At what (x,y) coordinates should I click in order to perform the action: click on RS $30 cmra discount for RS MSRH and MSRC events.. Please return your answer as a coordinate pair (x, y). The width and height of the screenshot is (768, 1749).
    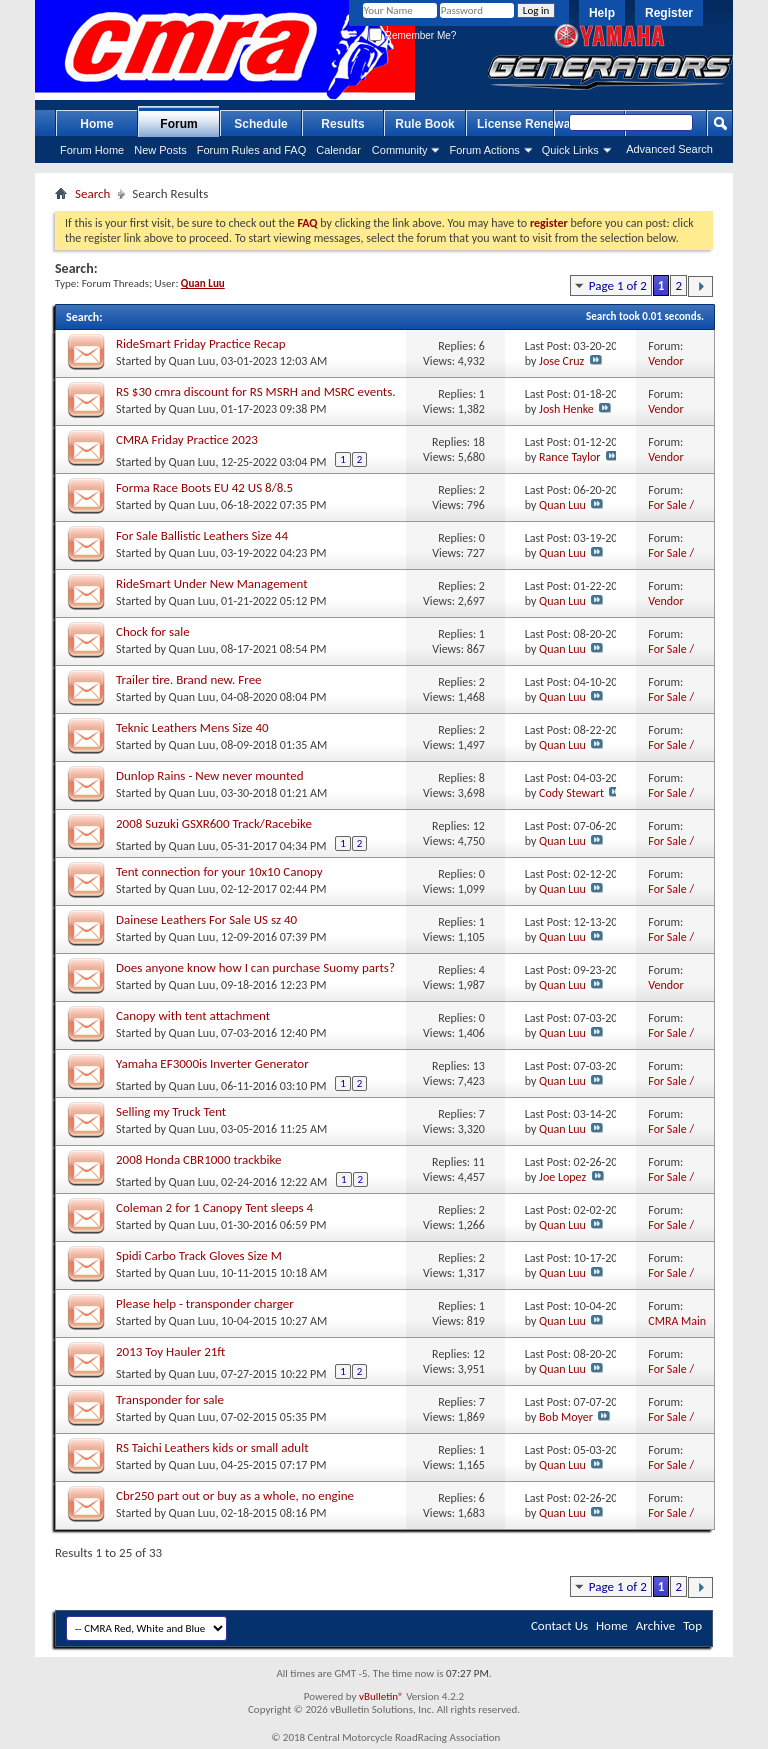
    Looking at the image, I should click on (256, 391).